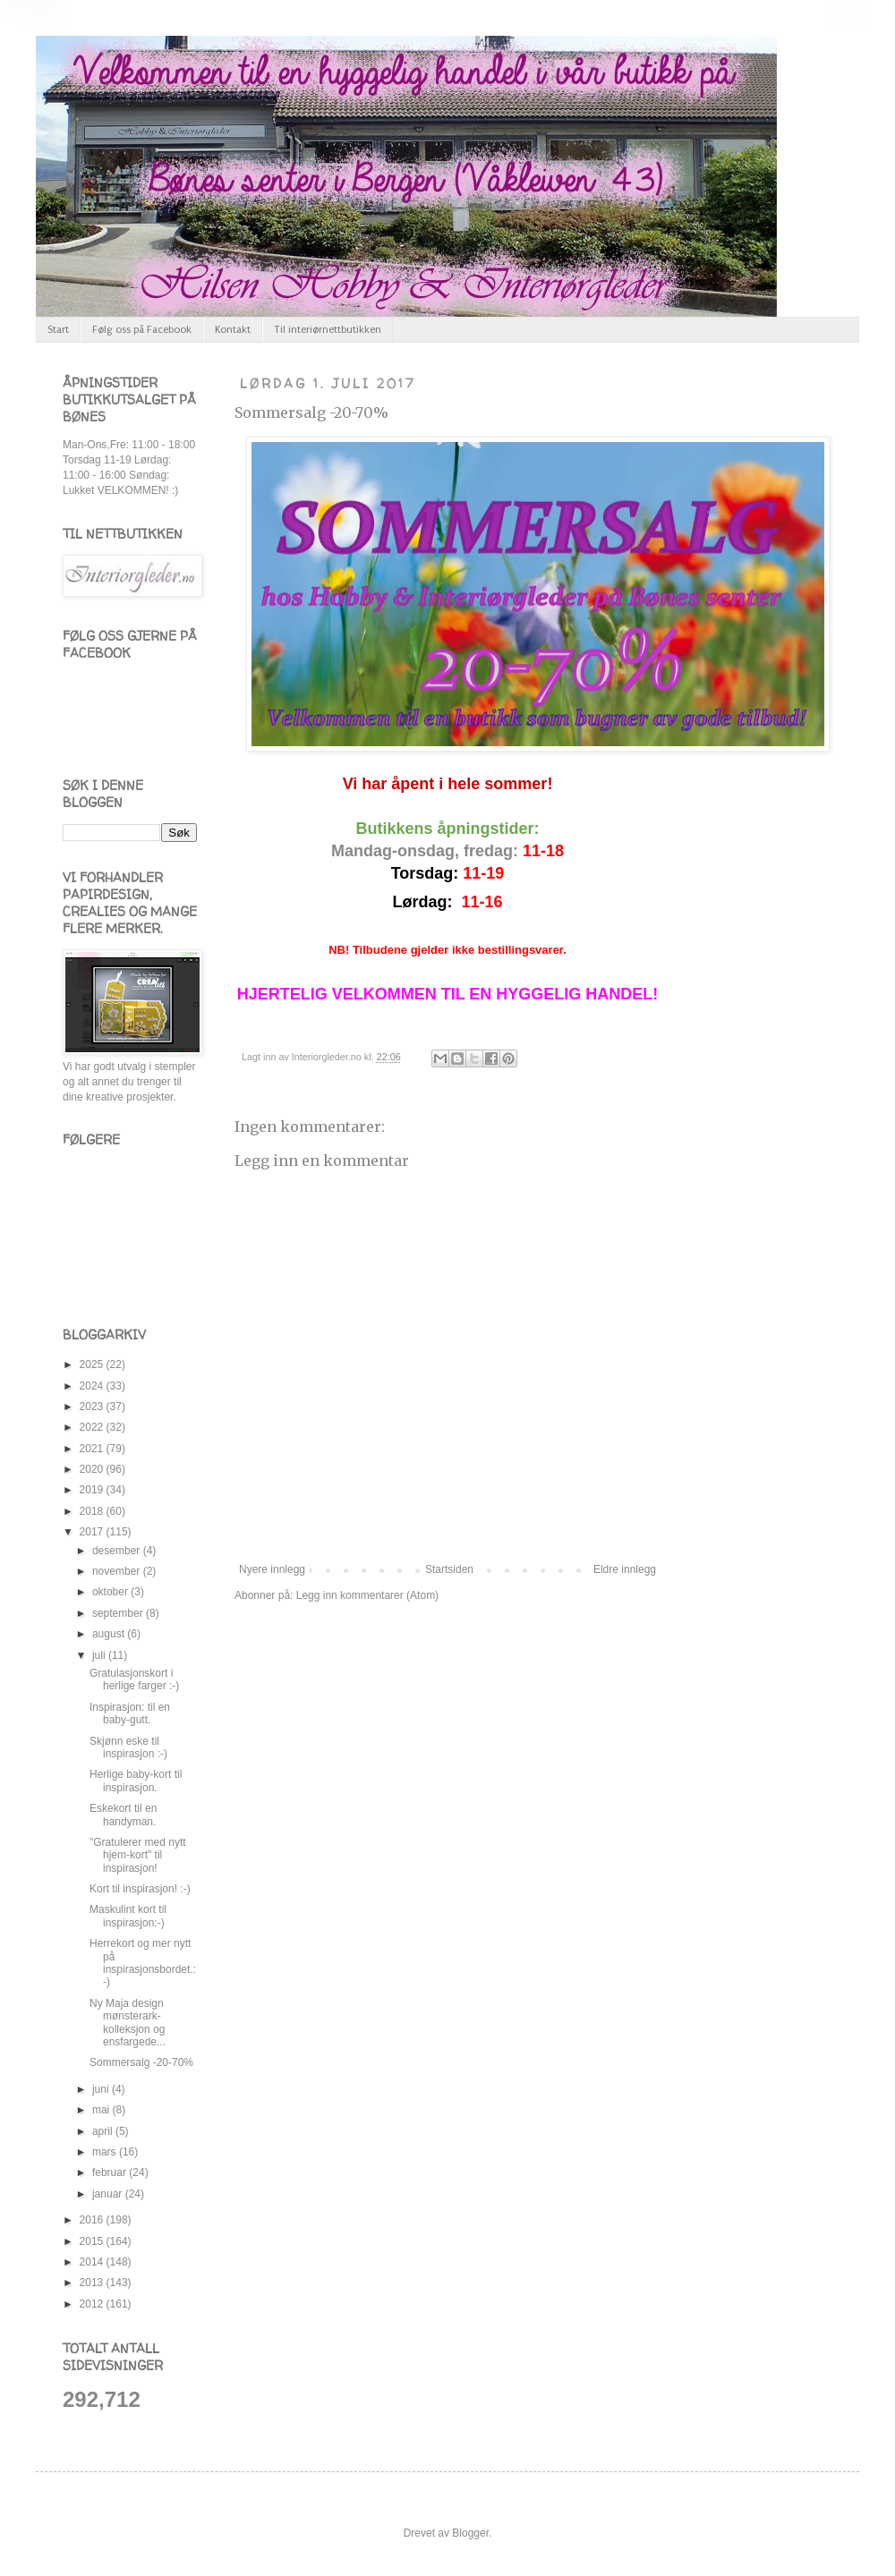 Image resolution: width=895 pixels, height=2576 pixels. Describe the element at coordinates (102, 2089) in the screenshot. I see `juni` at that location.